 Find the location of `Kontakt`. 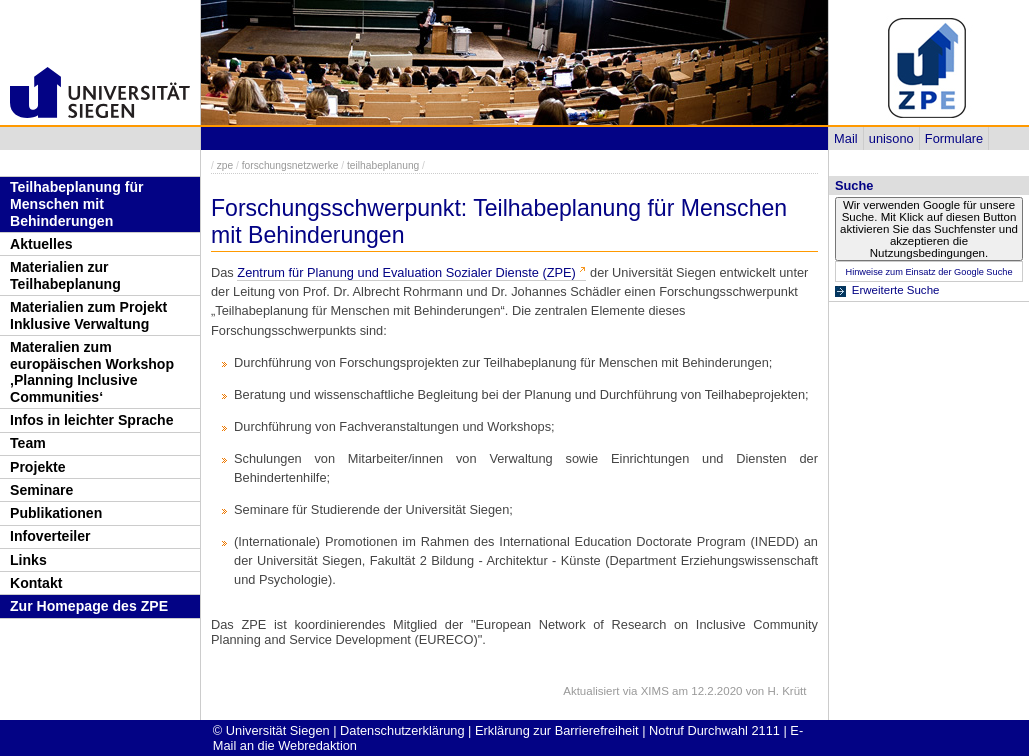

Kontakt is located at coordinates (36, 583).